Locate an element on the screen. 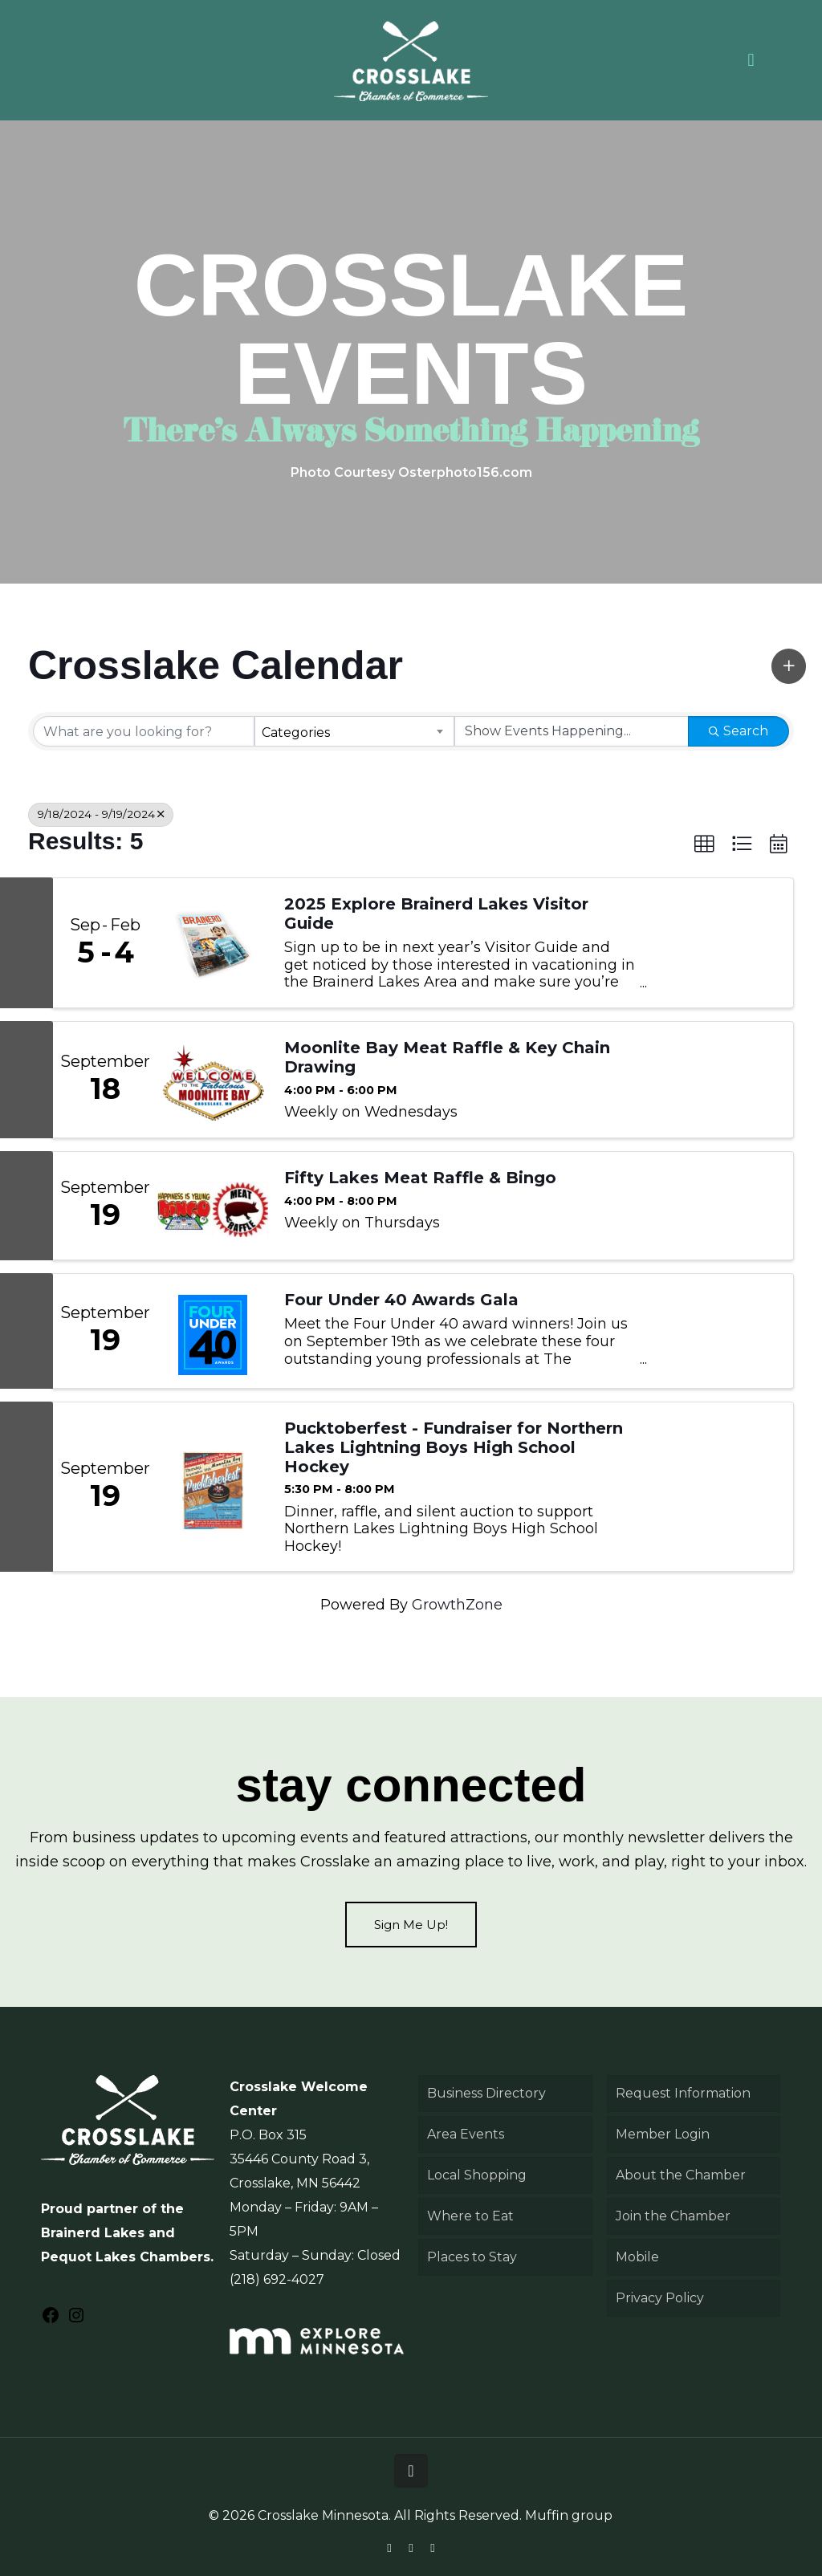  [button] is located at coordinates (788, 666).